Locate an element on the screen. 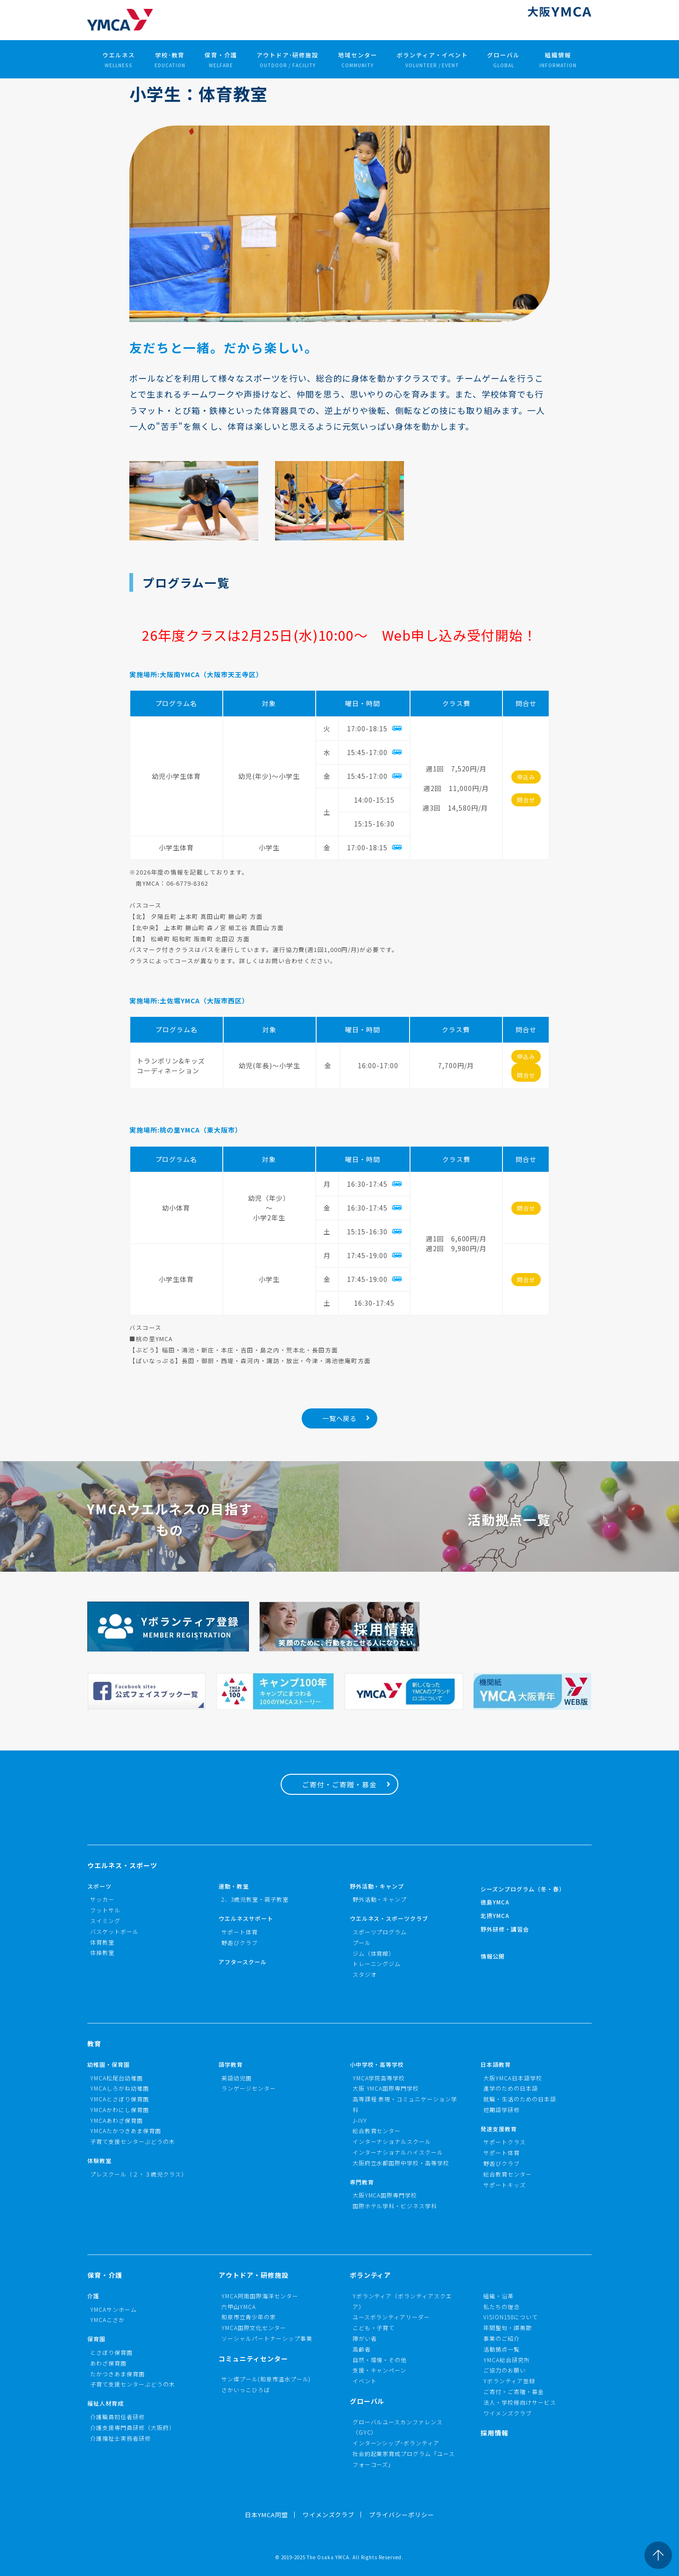 The image size is (679, 2576). 小中学校・高等学校 is located at coordinates (377, 2064).